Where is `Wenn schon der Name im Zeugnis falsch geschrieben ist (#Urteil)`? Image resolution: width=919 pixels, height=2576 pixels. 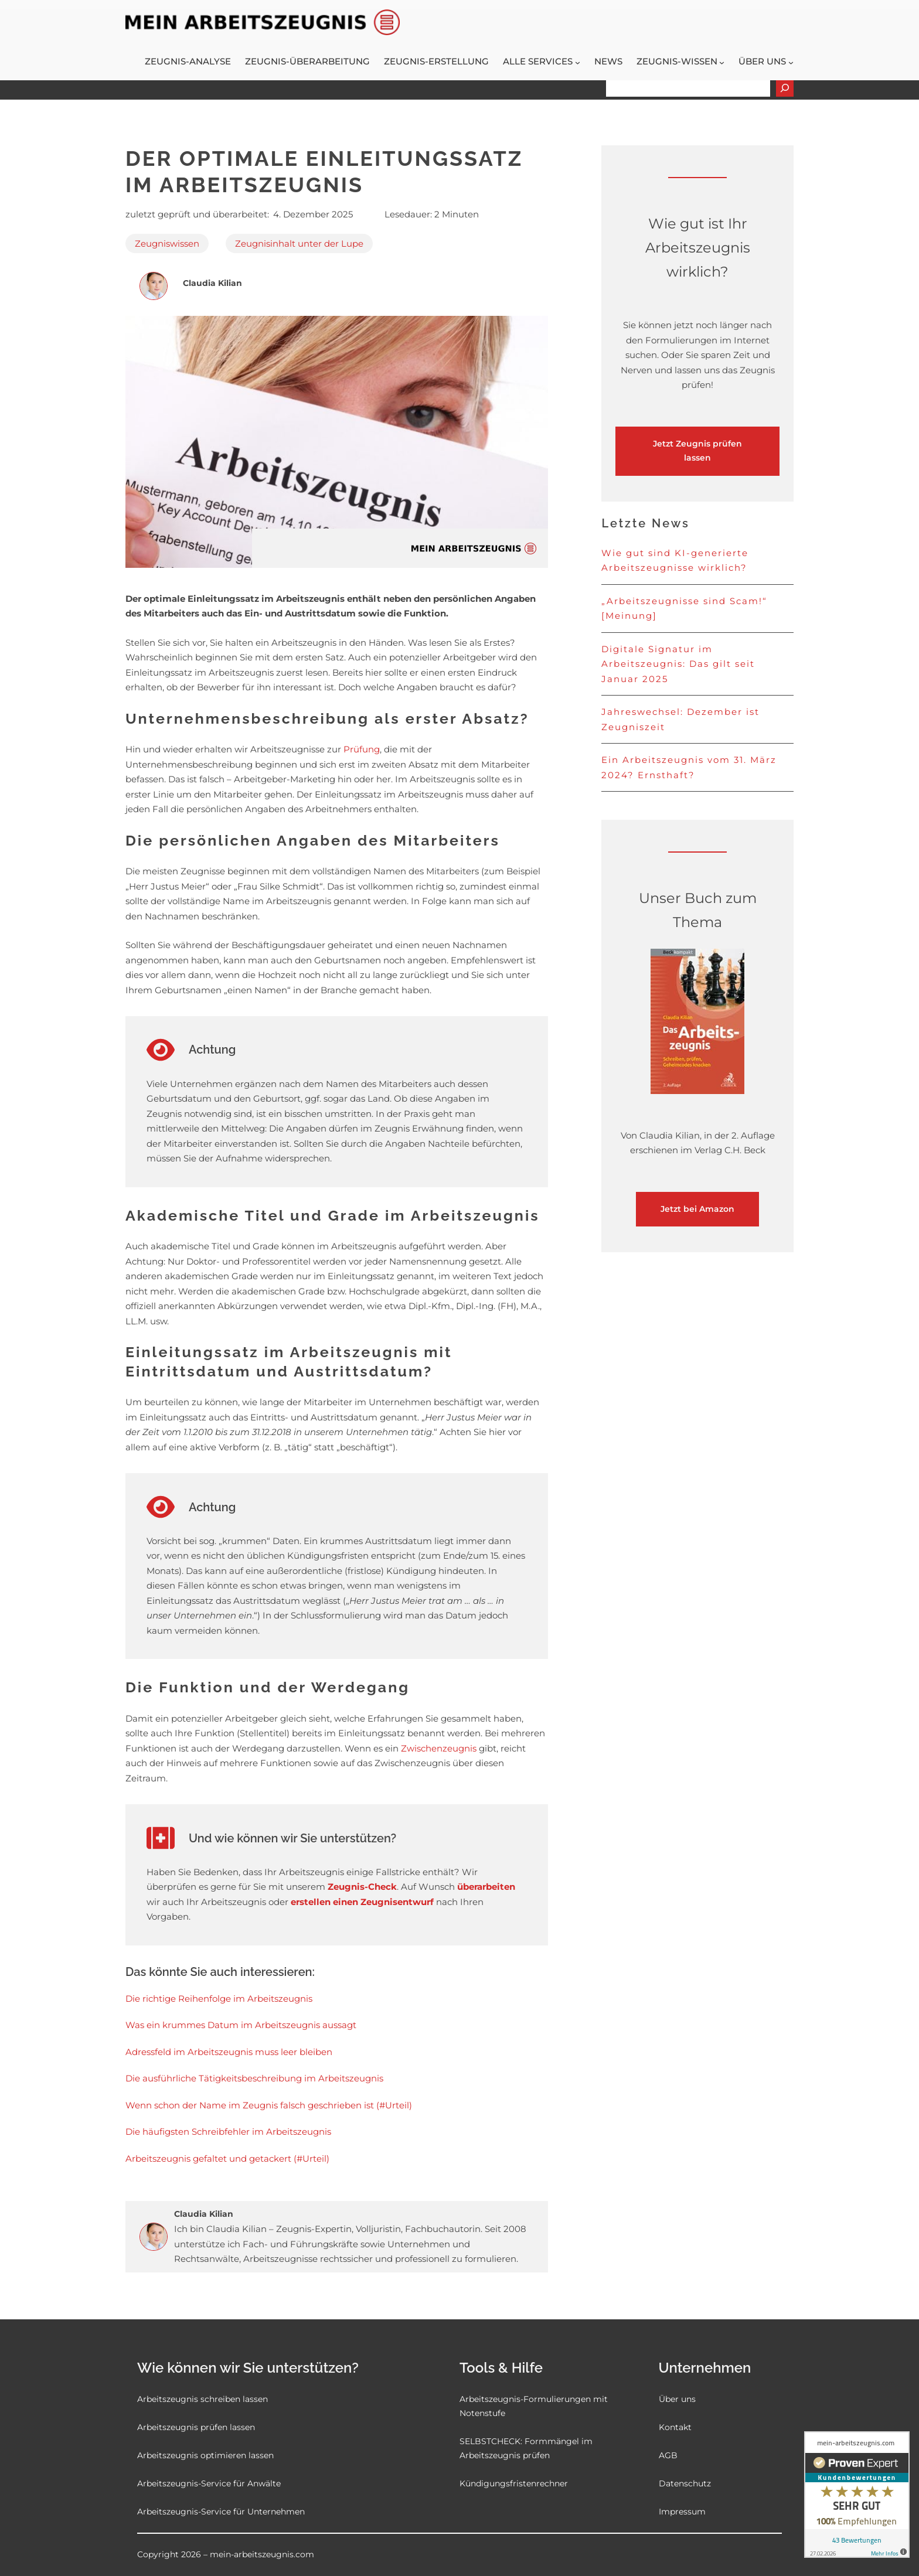
Wenn schon der Name im Zeugnis falsch geschrieben ist (#Urteil) is located at coordinates (268, 2105).